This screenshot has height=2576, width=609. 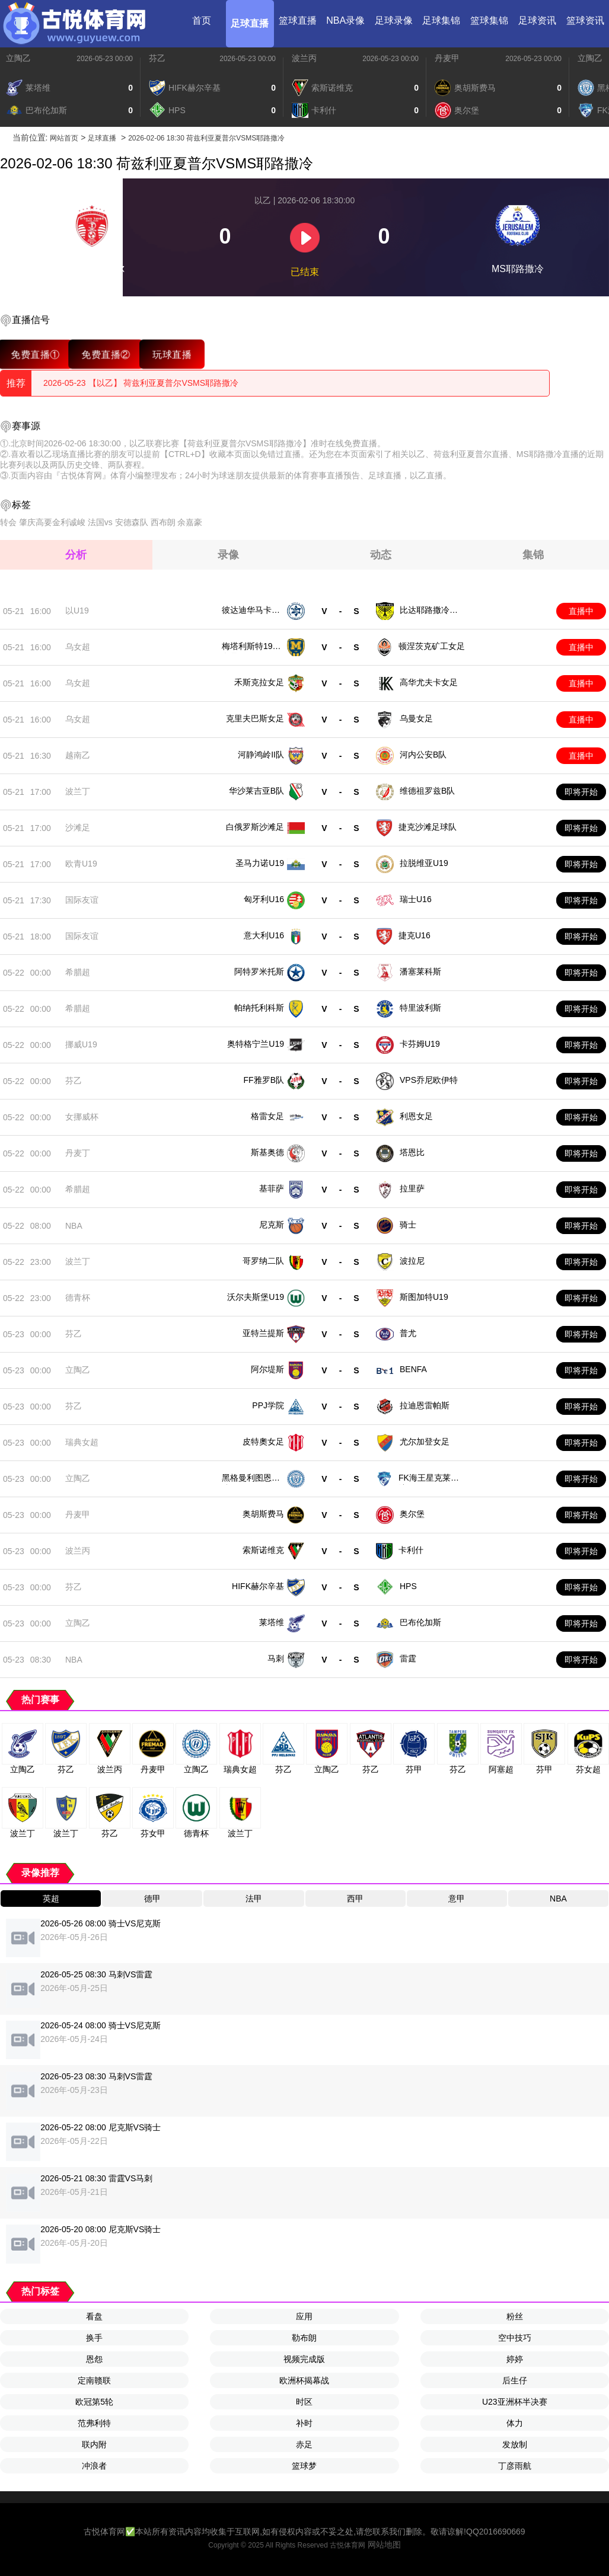 What do you see at coordinates (81, 1442) in the screenshot?
I see `瑞典女超` at bounding box center [81, 1442].